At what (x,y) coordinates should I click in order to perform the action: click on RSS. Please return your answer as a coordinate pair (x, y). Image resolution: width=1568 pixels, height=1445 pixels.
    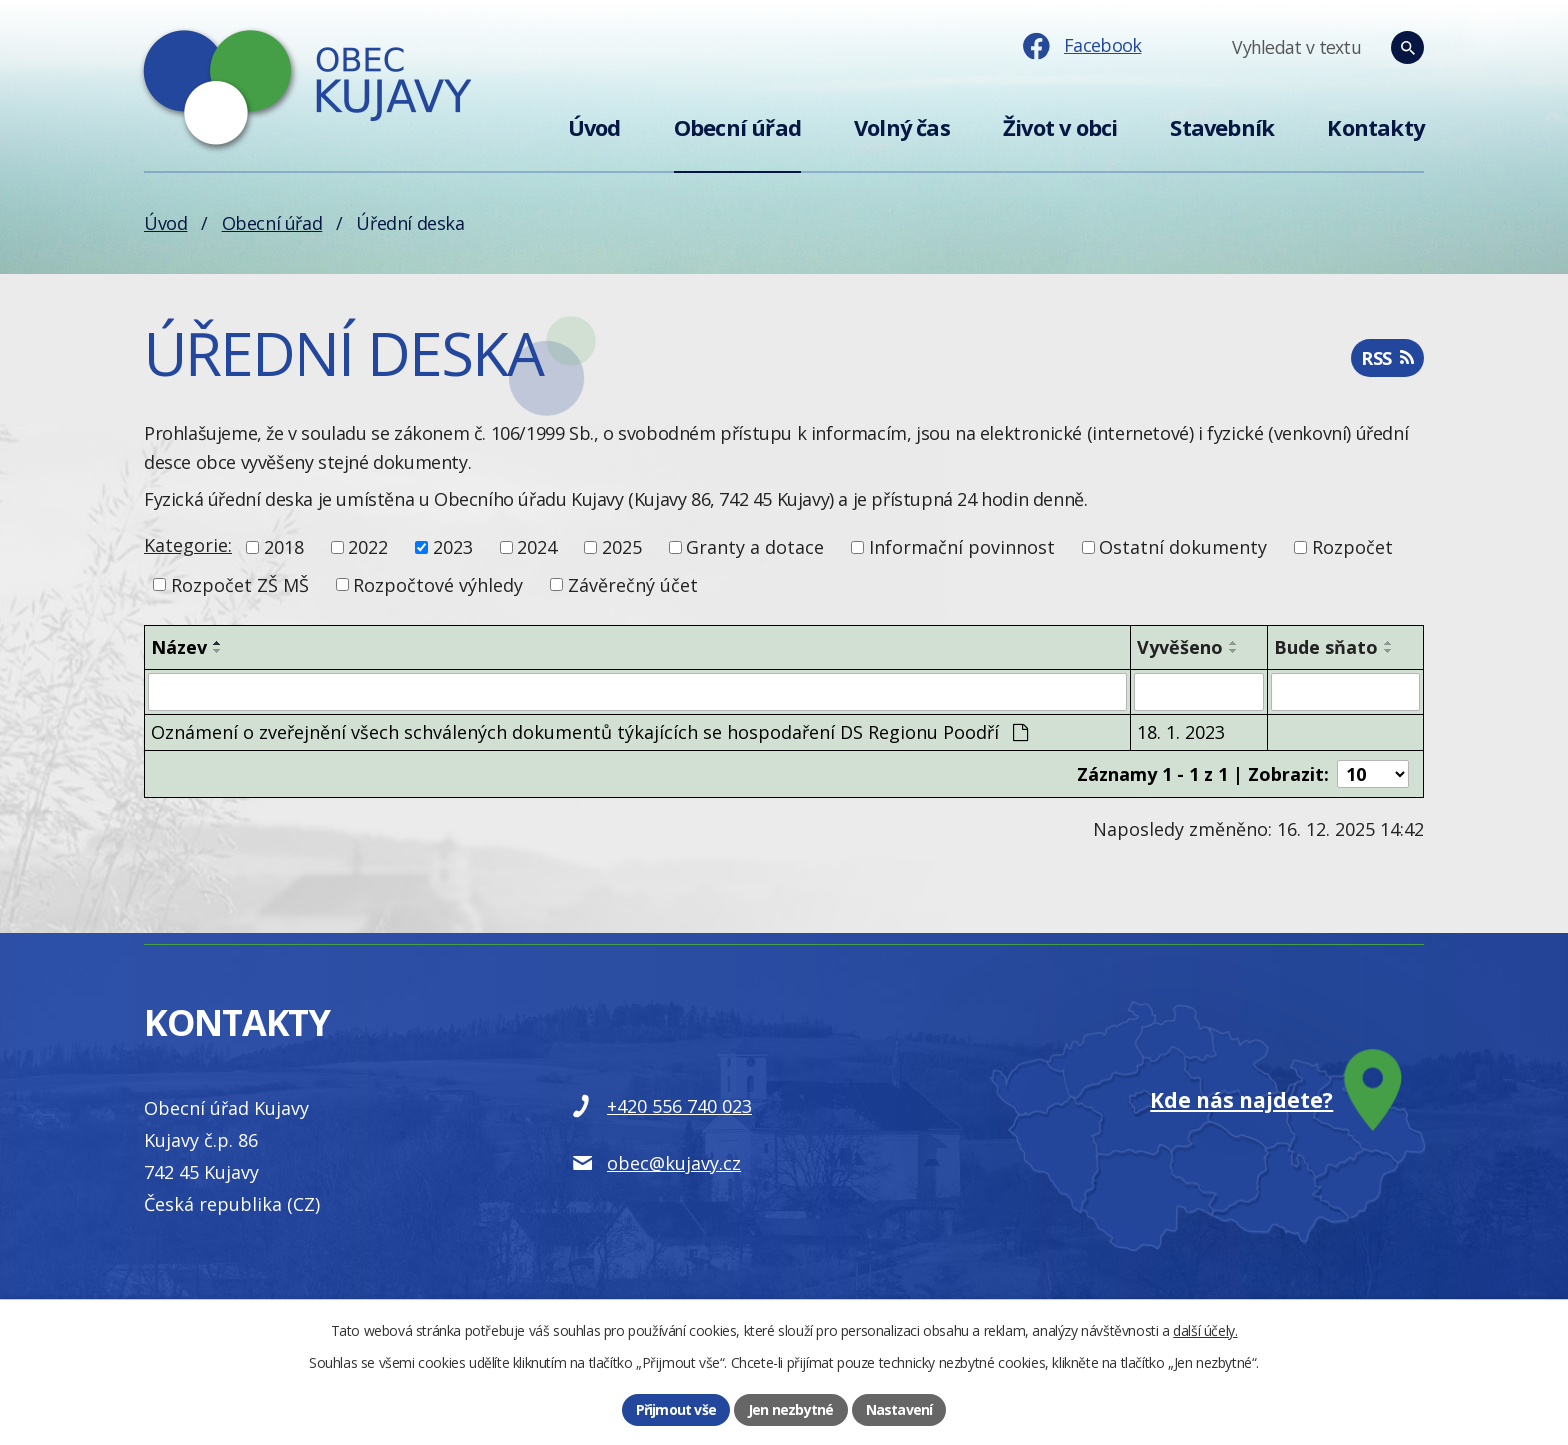
    Looking at the image, I should click on (1387, 358).